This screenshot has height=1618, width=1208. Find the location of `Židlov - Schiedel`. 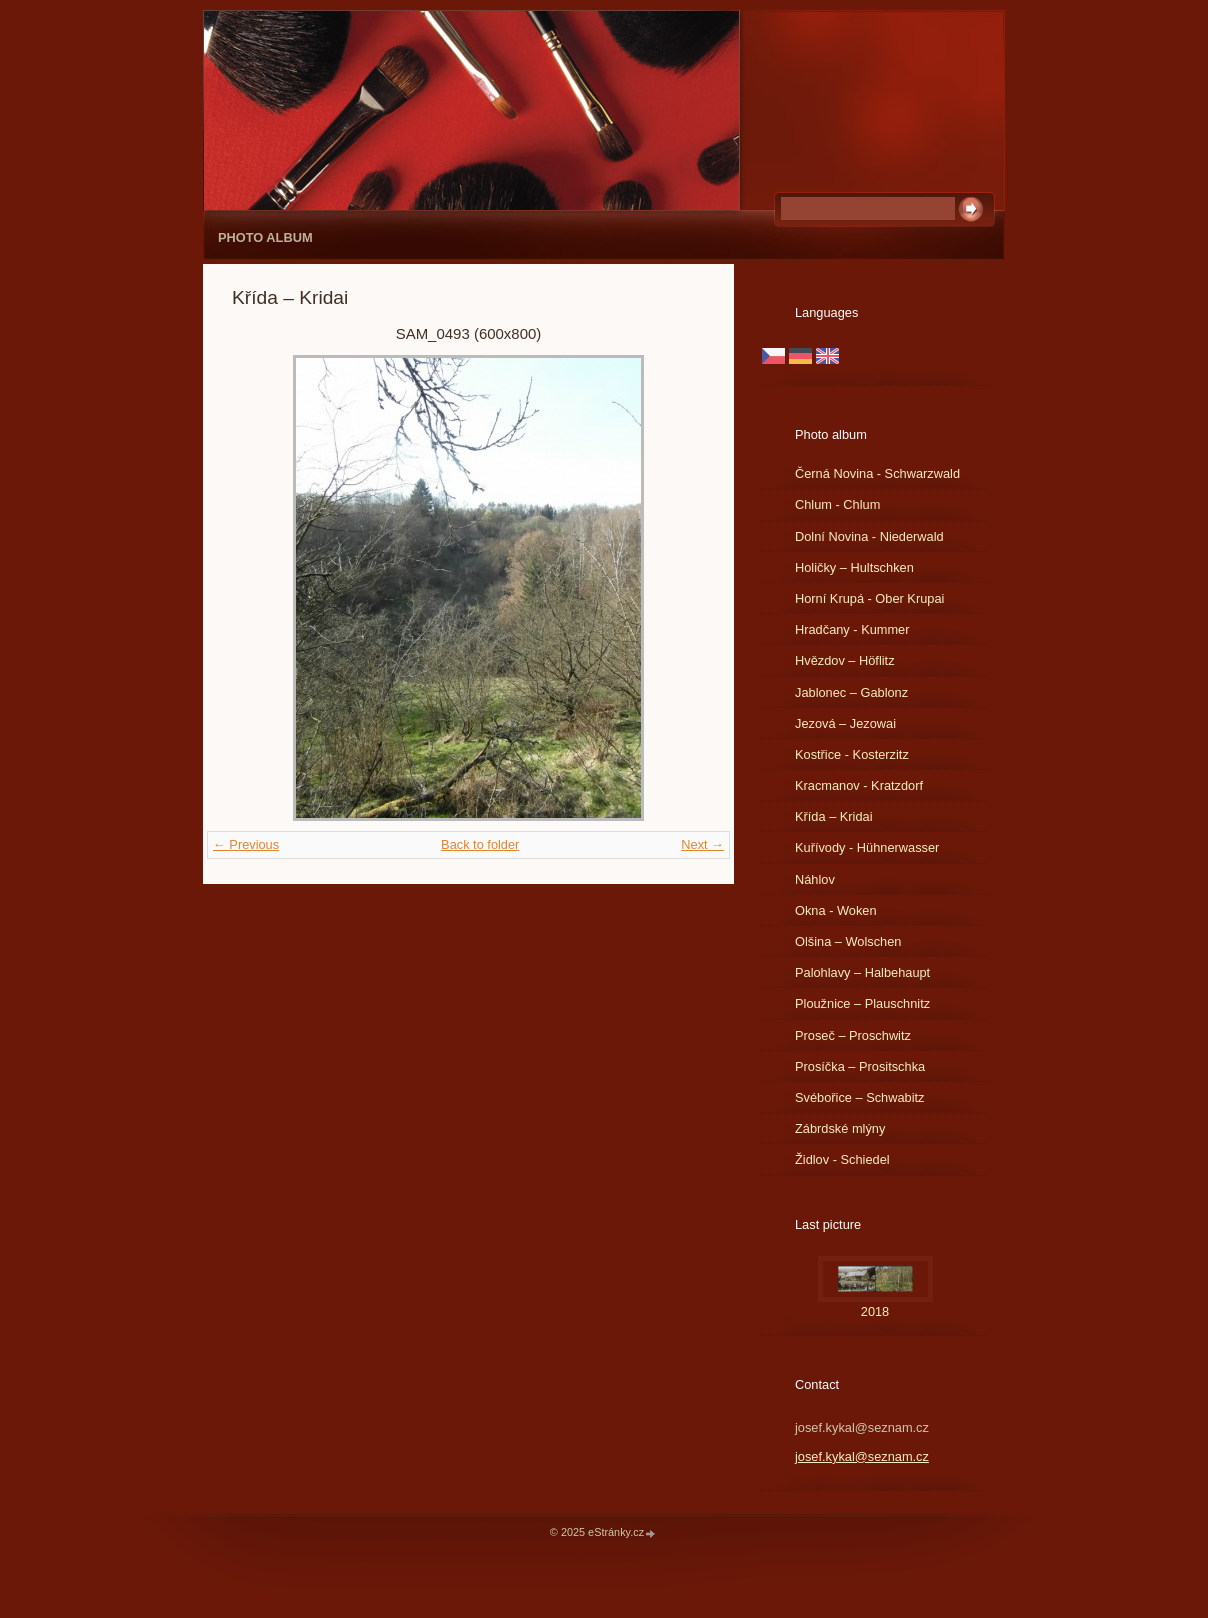

Židlov - Schiedel is located at coordinates (842, 1159).